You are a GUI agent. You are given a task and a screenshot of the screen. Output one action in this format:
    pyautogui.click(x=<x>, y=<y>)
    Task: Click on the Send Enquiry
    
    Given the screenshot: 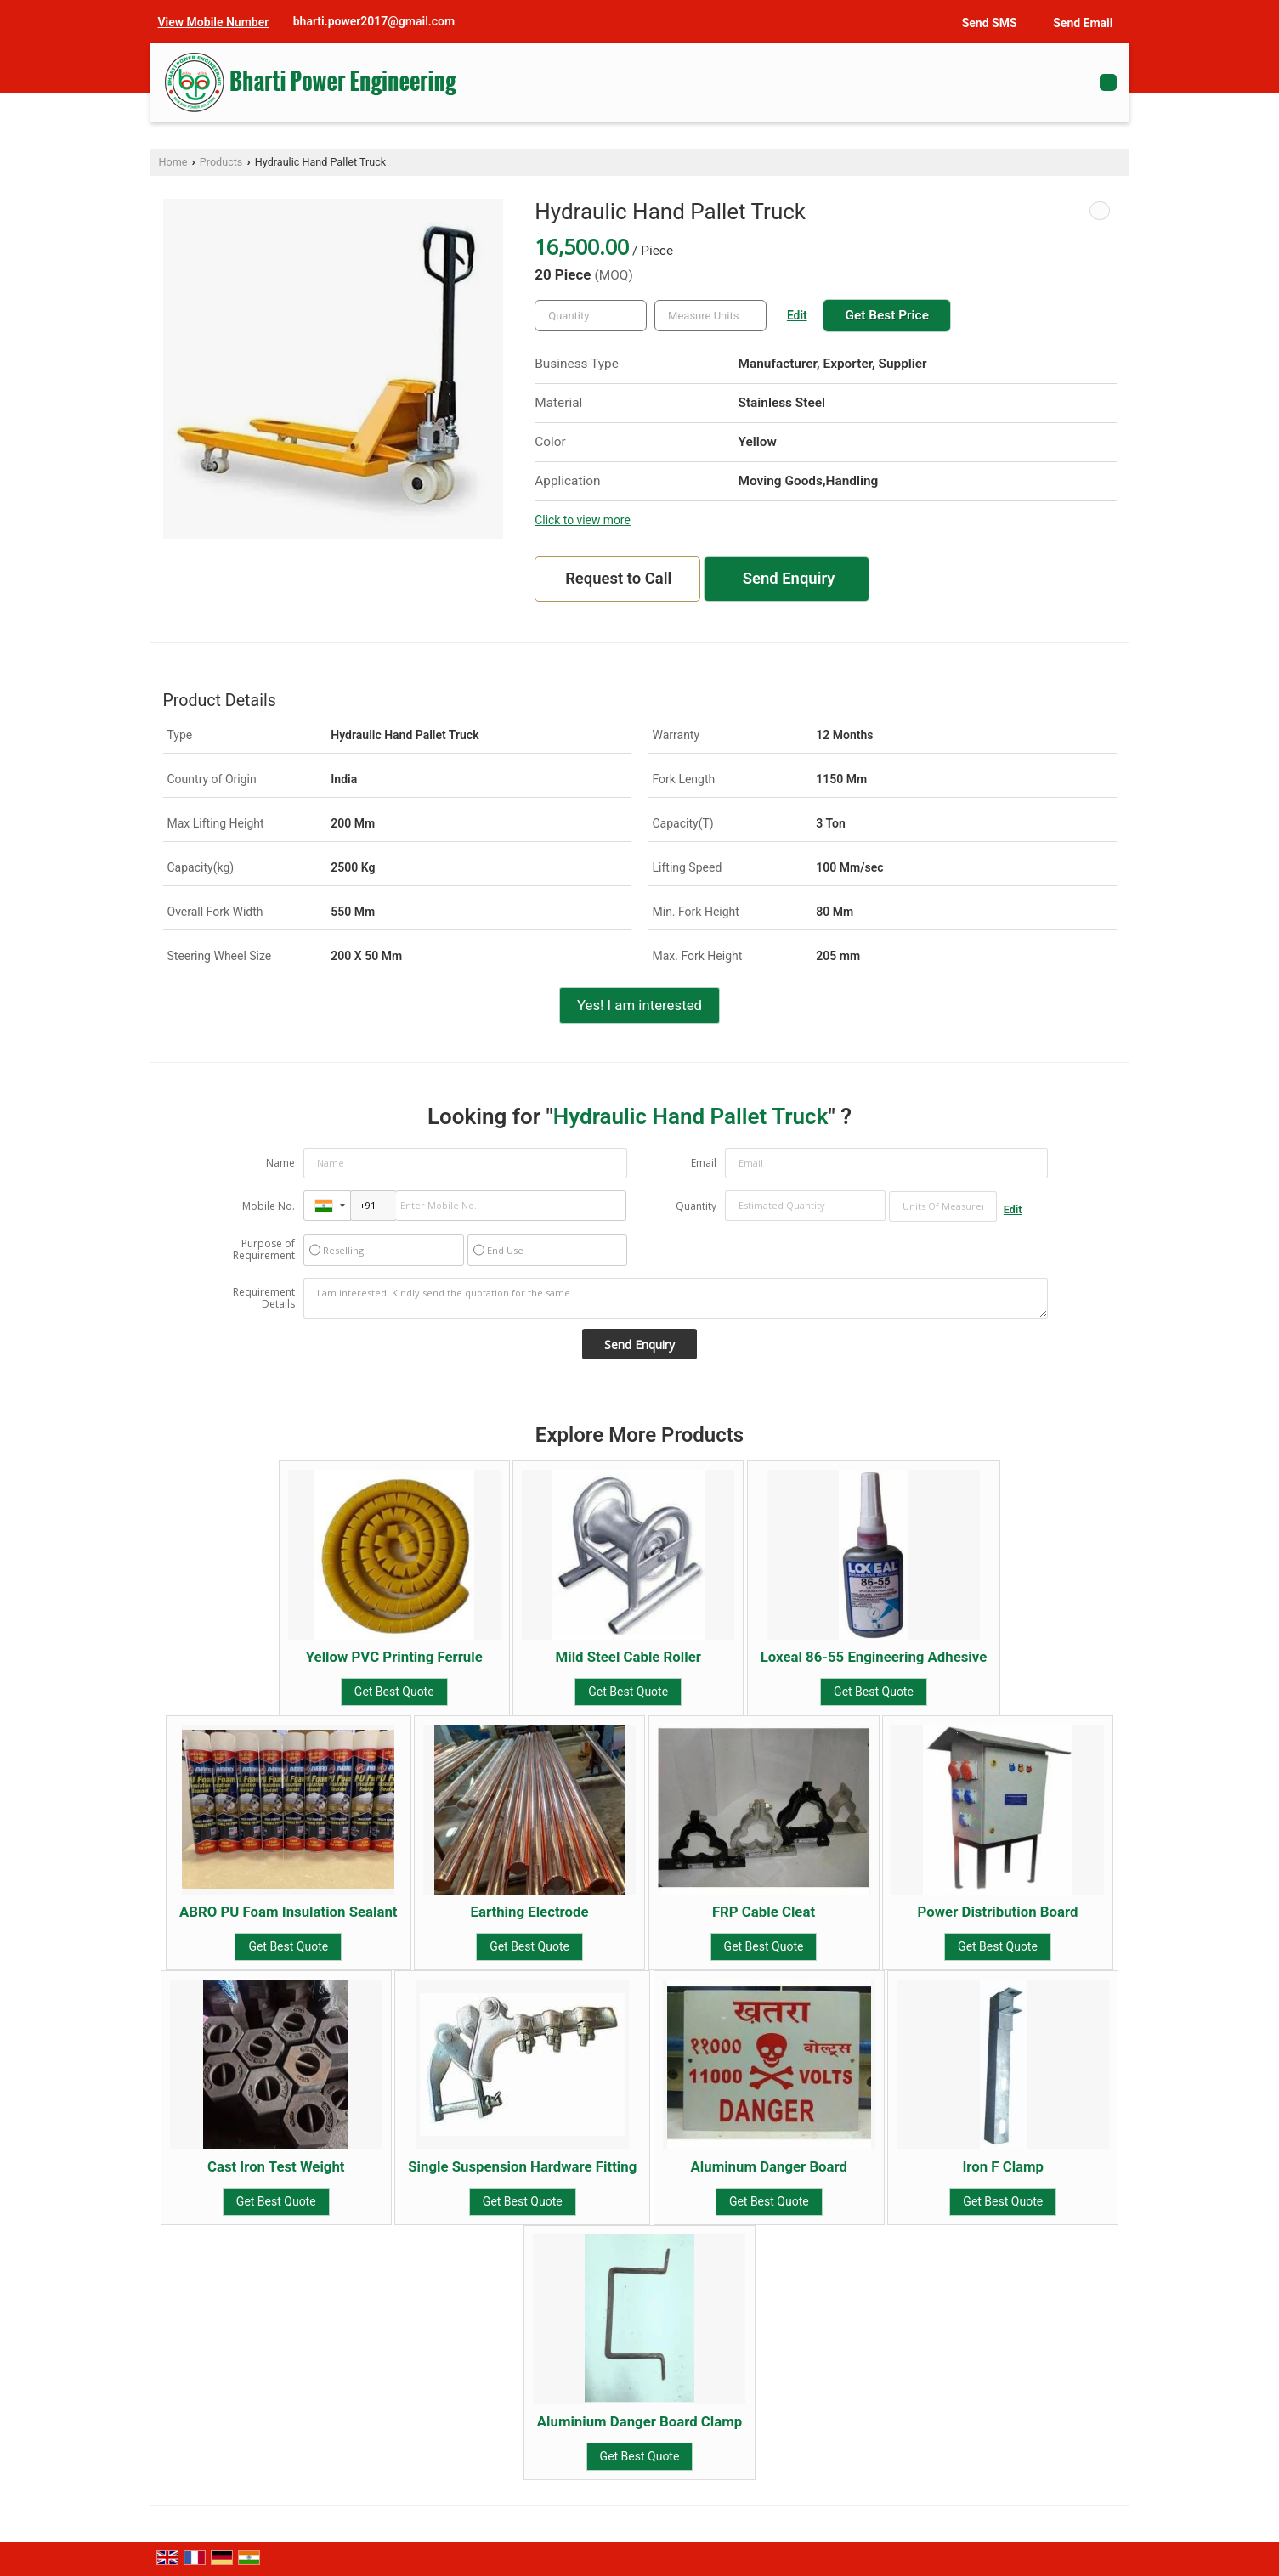 What is the action you would take?
    pyautogui.click(x=789, y=578)
    